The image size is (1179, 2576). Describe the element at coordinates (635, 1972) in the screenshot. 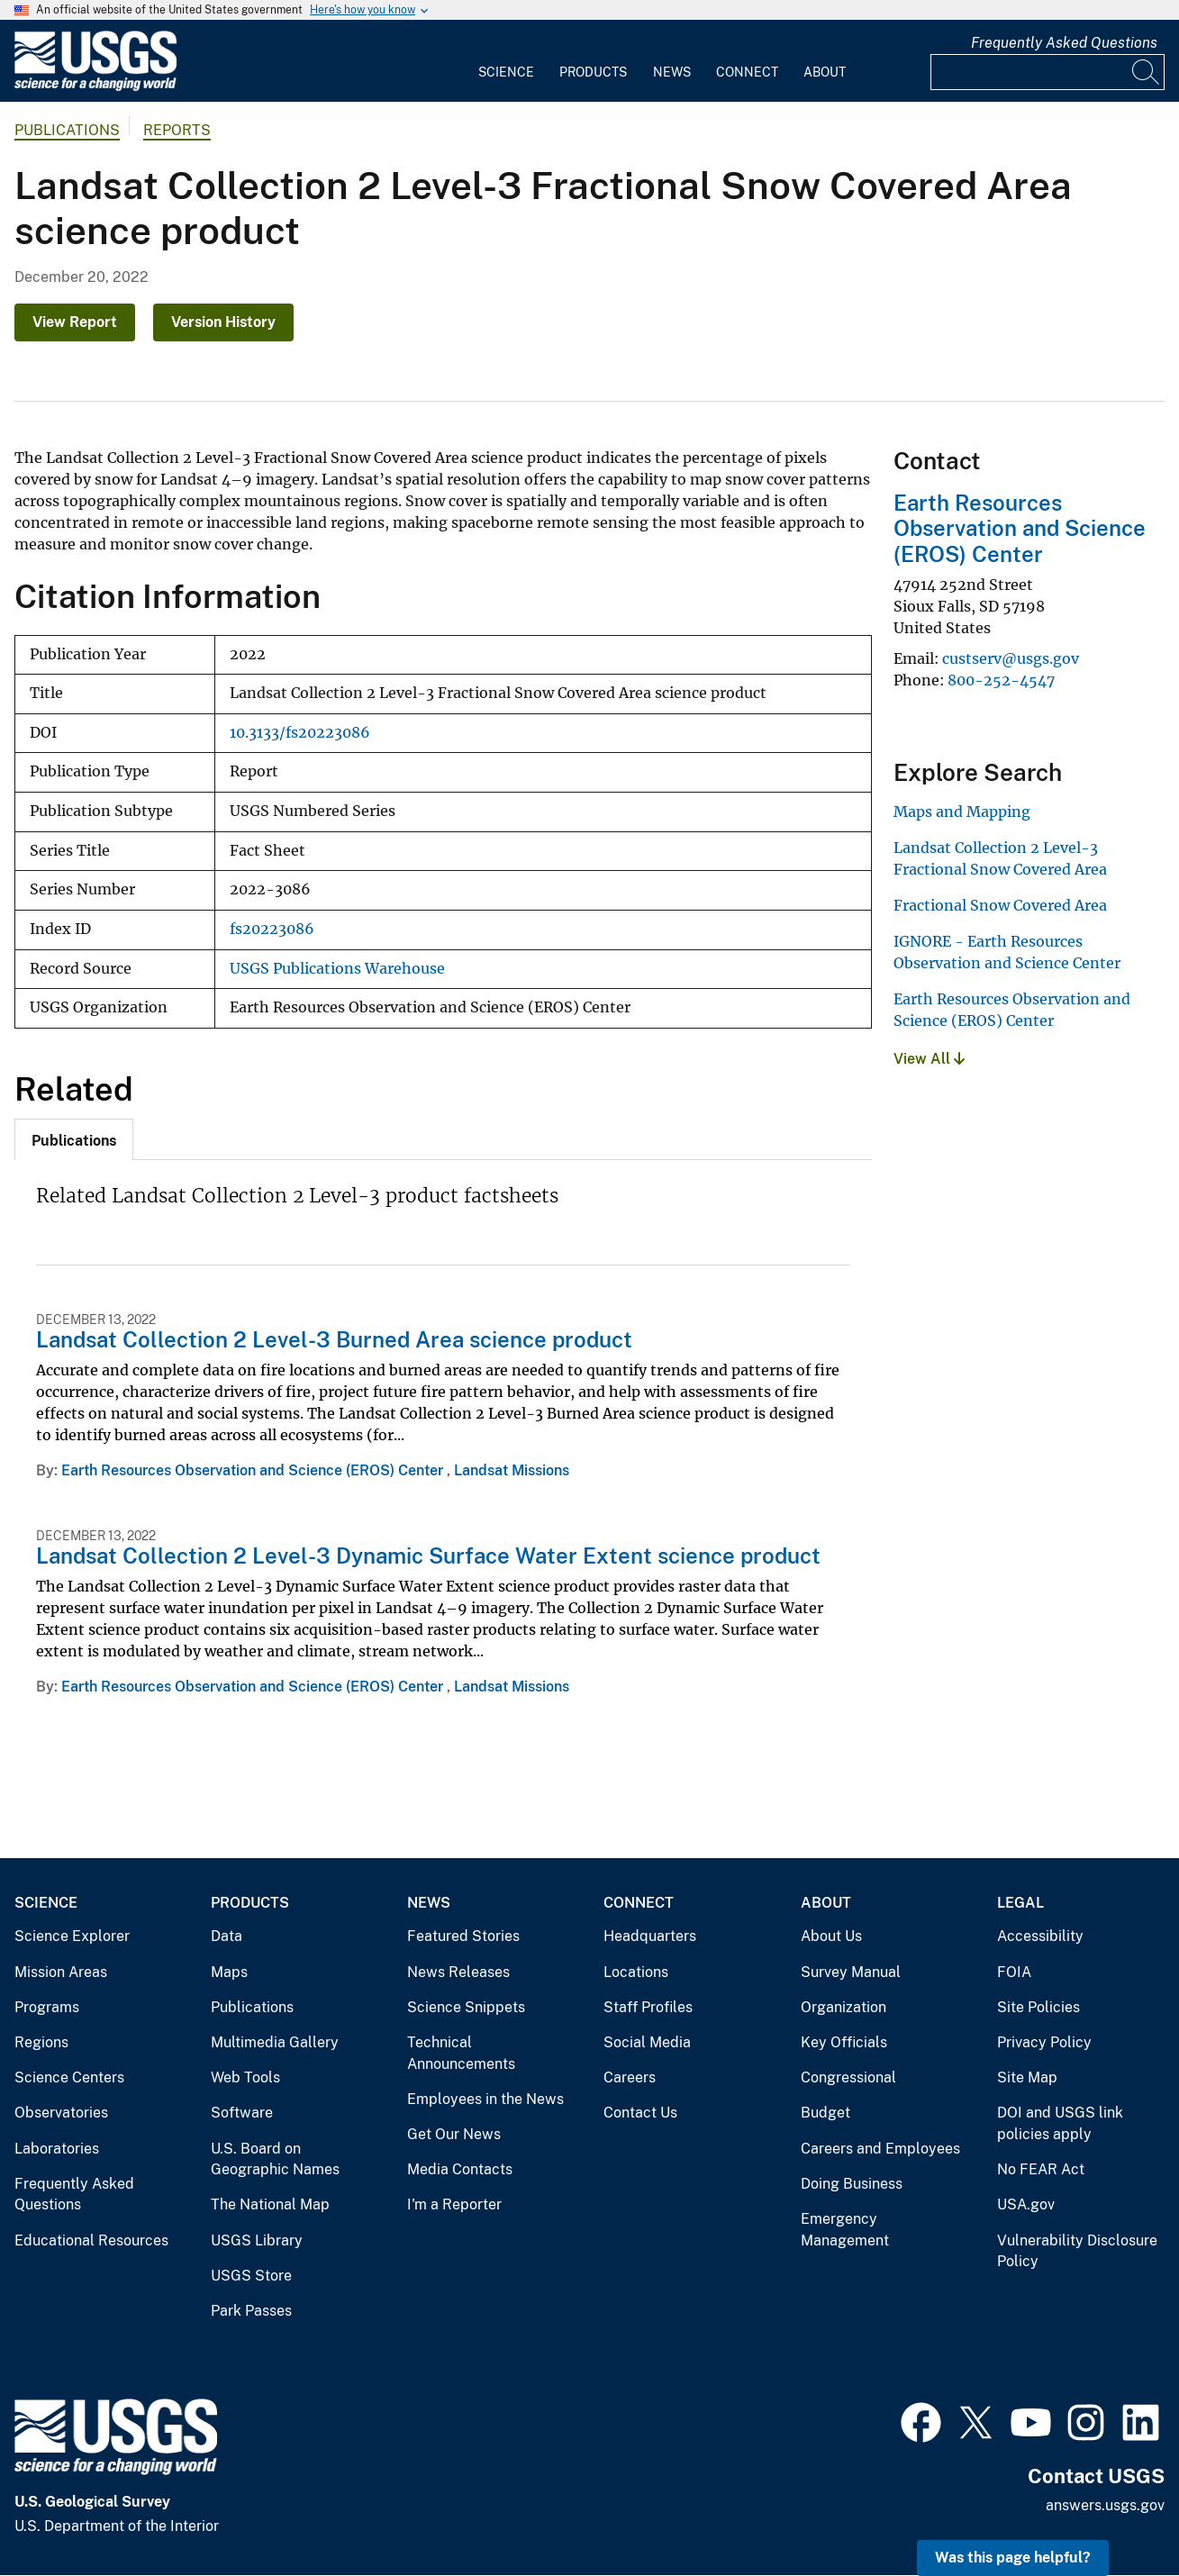

I see `Locations` at that location.